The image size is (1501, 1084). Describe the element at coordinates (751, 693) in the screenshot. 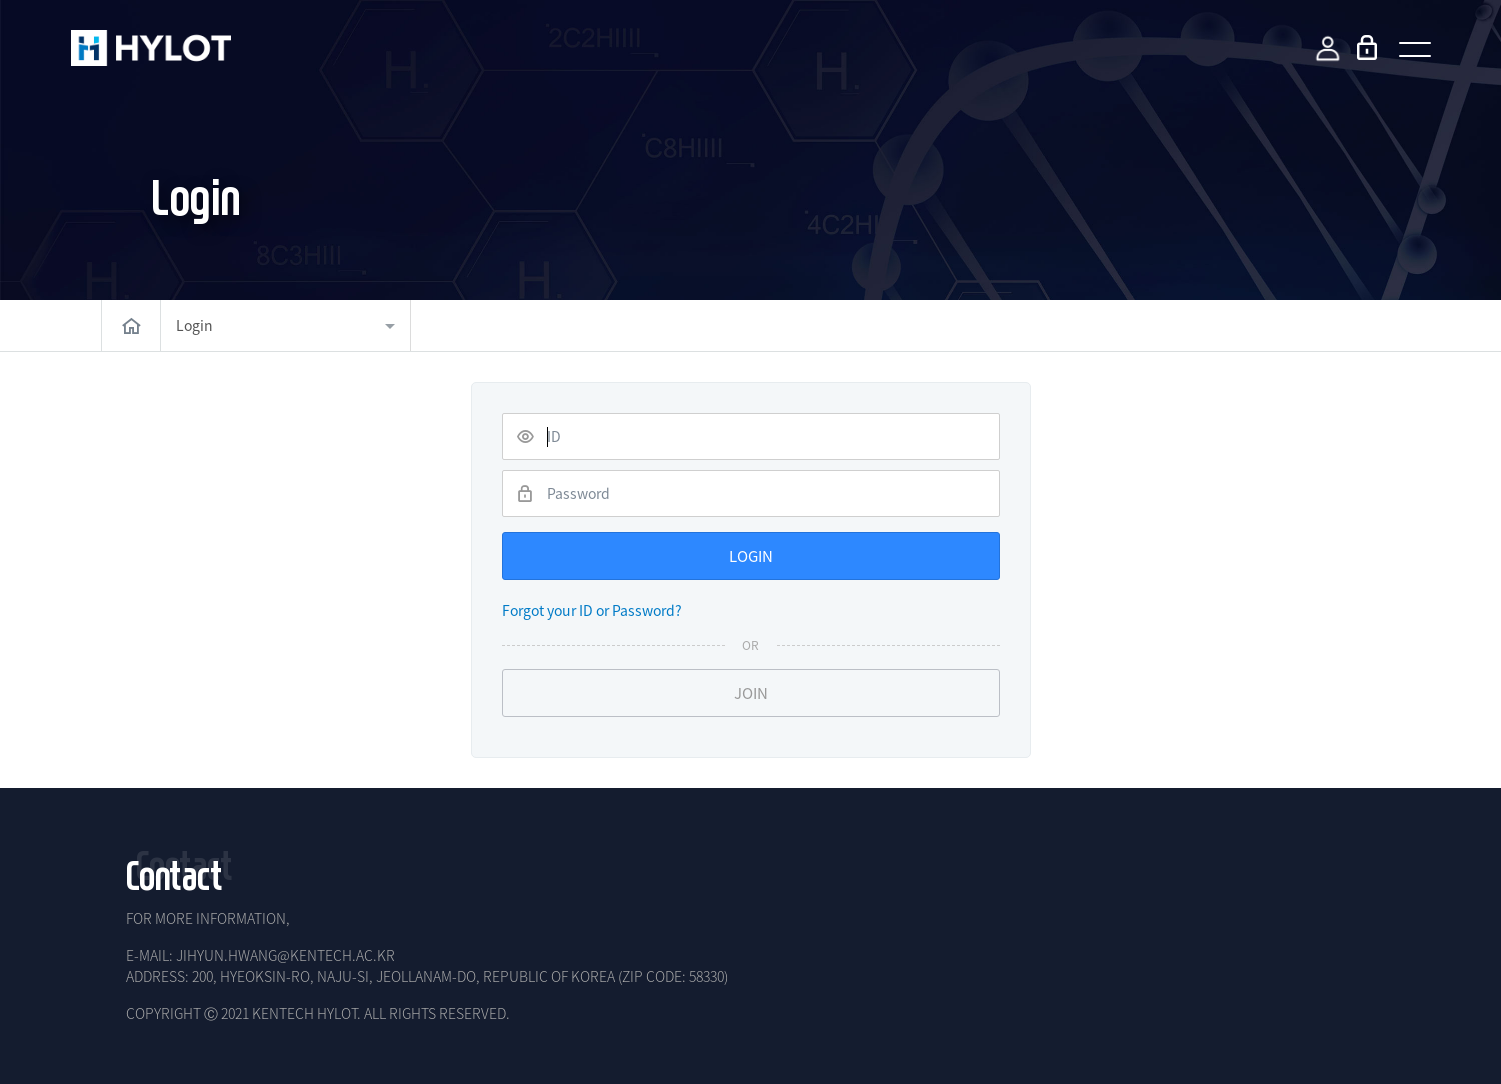

I see `JOIN` at that location.